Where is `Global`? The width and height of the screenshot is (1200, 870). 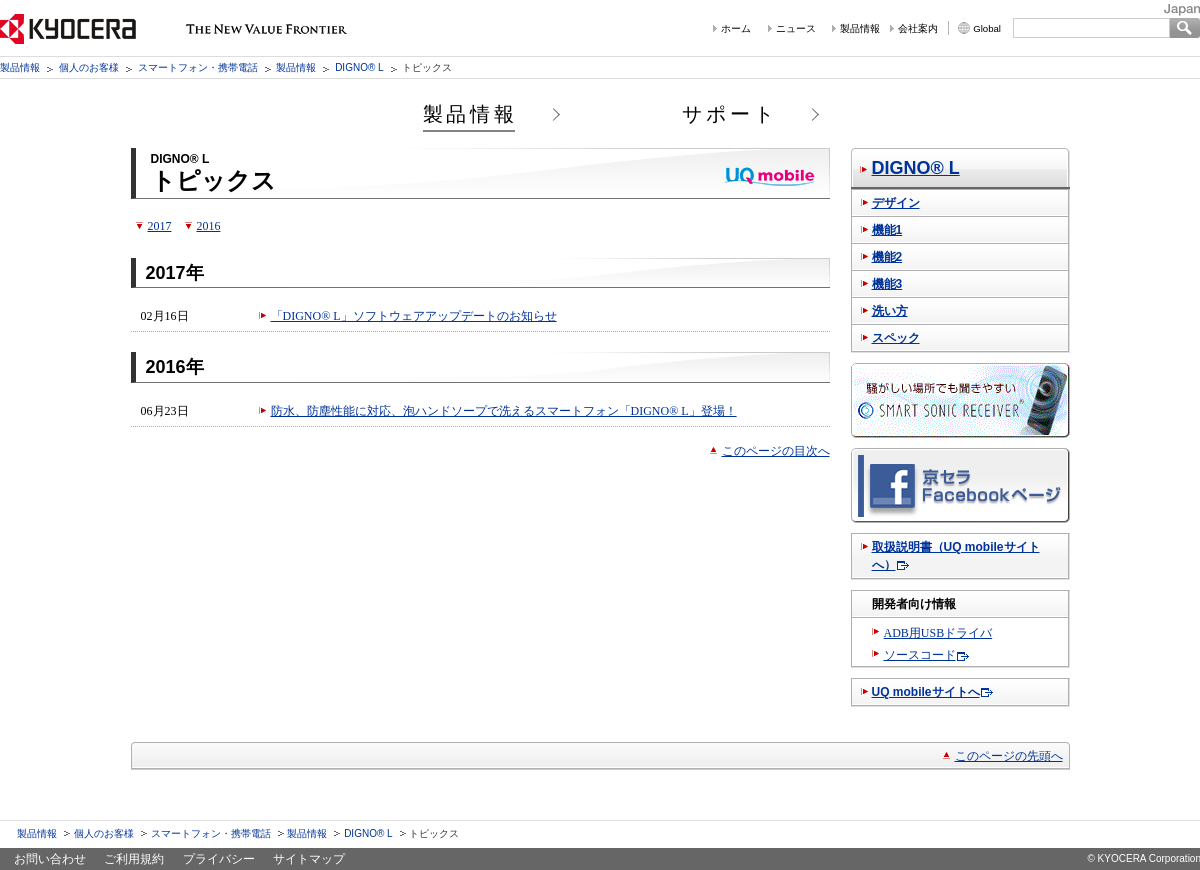 Global is located at coordinates (987, 28).